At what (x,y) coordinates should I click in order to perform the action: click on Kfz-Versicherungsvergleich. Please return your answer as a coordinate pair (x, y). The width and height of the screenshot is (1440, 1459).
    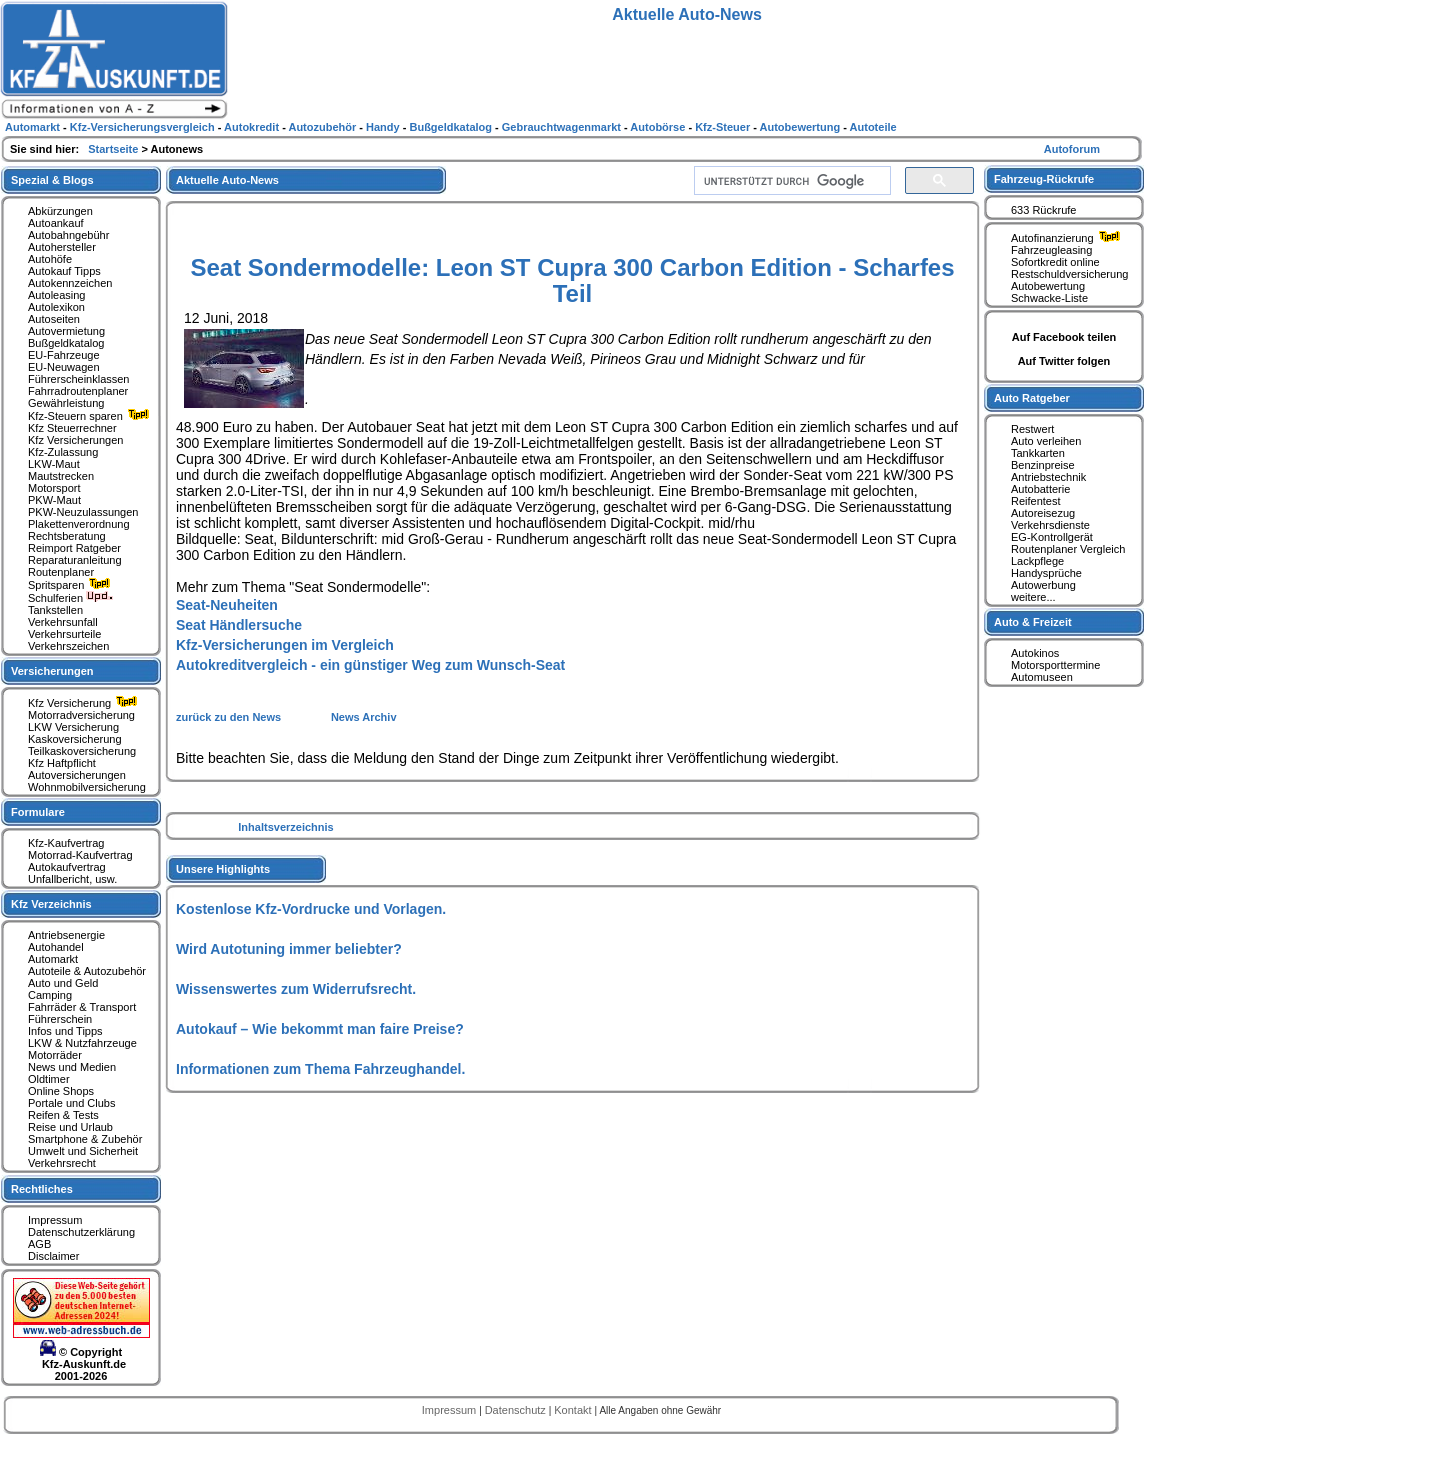
    Looking at the image, I should click on (144, 127).